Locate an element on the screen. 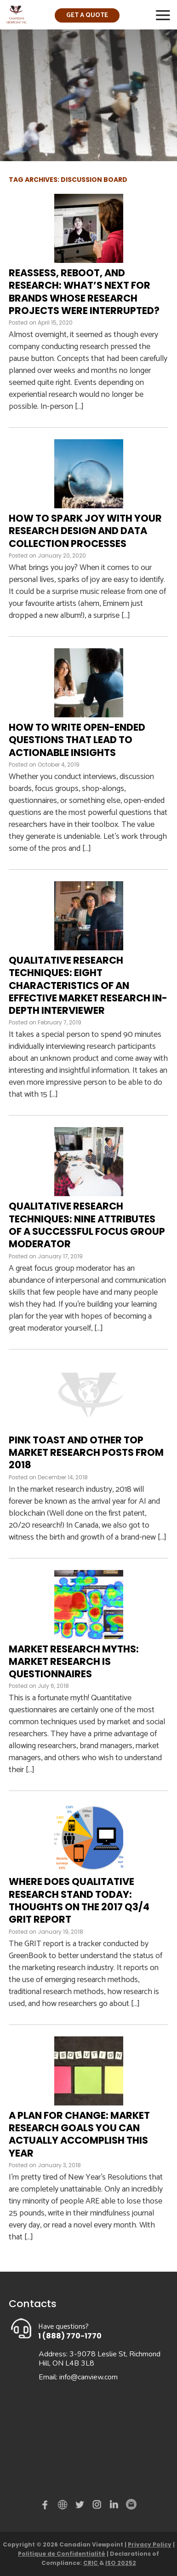 The height and width of the screenshot is (2576, 177). info@canview.com is located at coordinates (88, 2377).